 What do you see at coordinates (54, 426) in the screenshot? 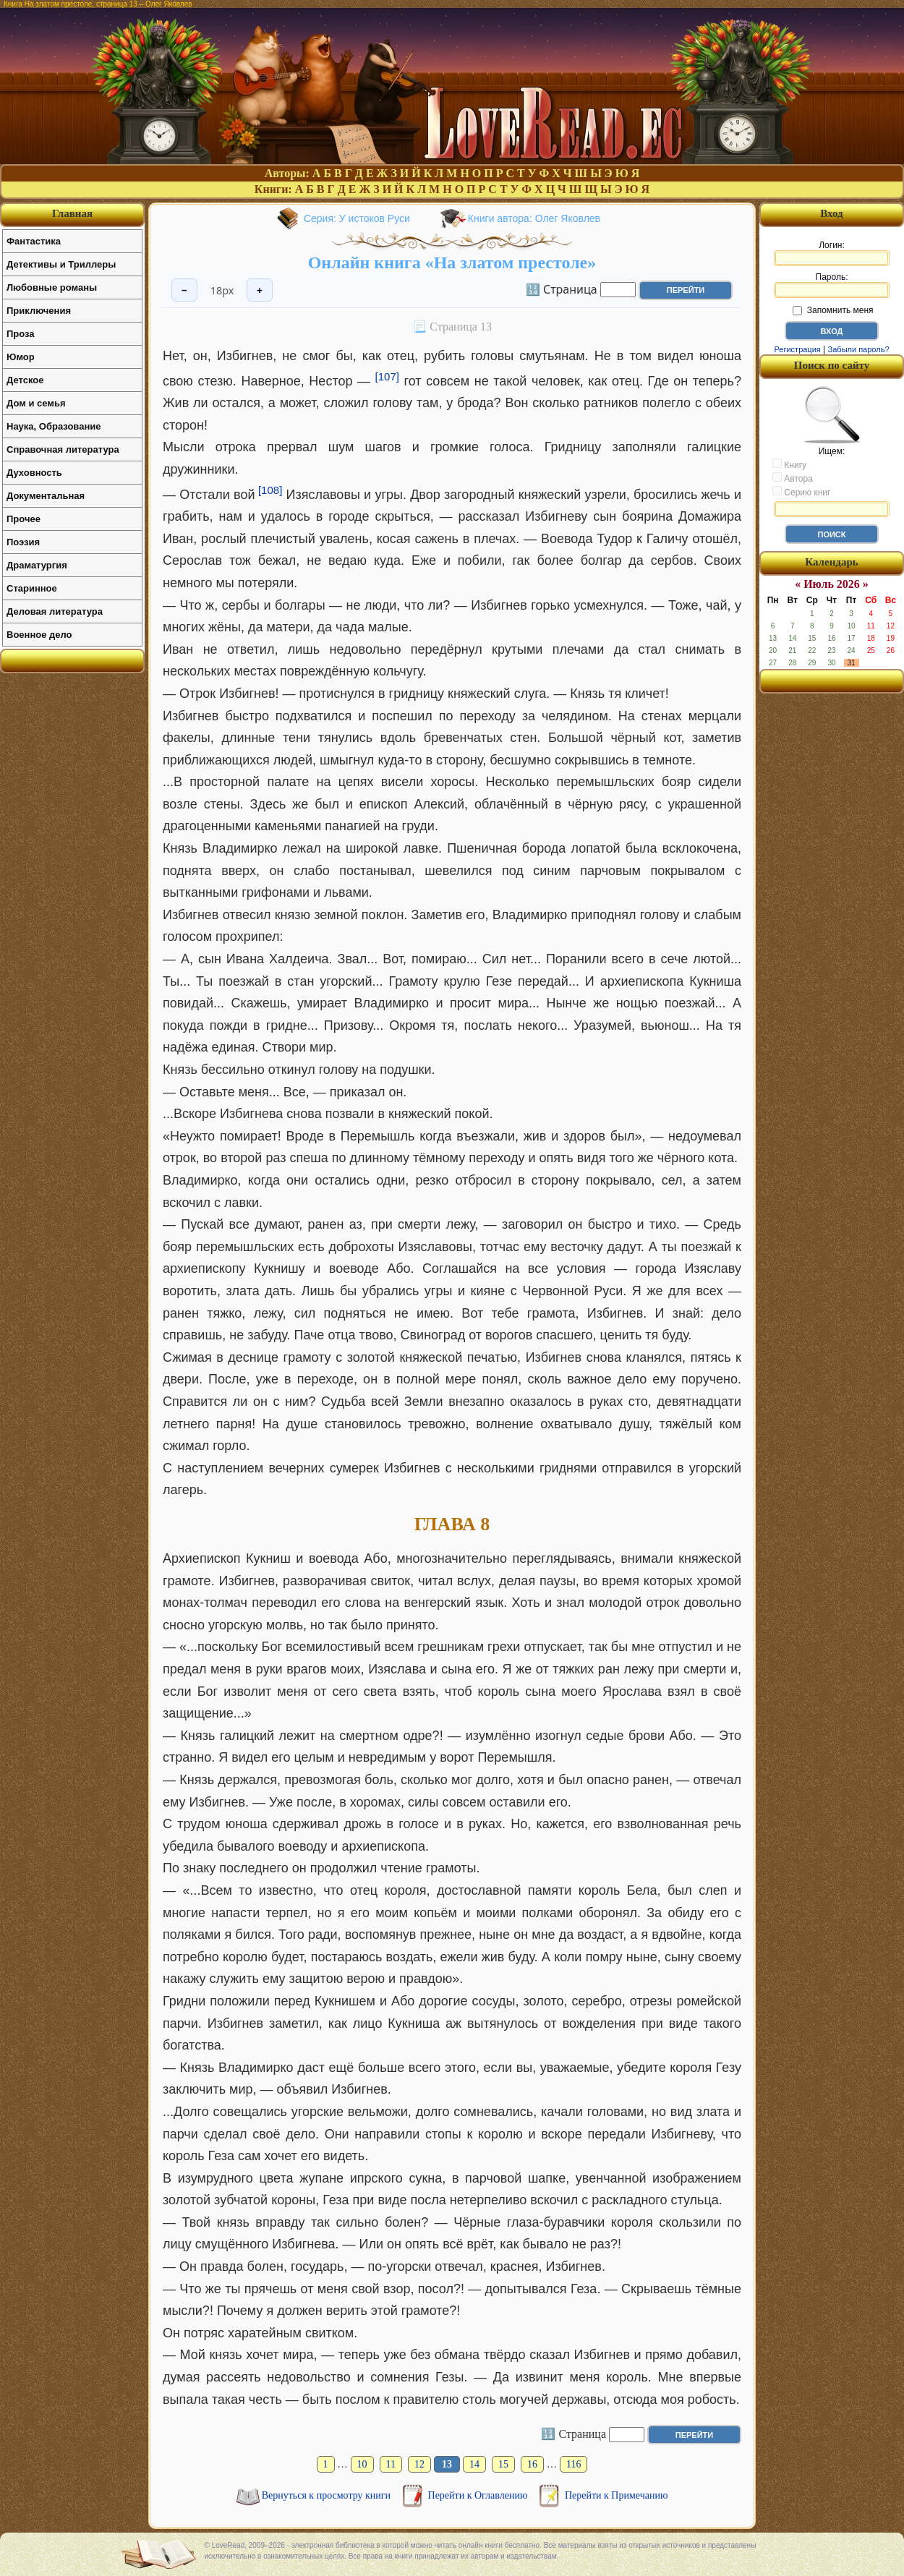
I see `Наука, Образование` at bounding box center [54, 426].